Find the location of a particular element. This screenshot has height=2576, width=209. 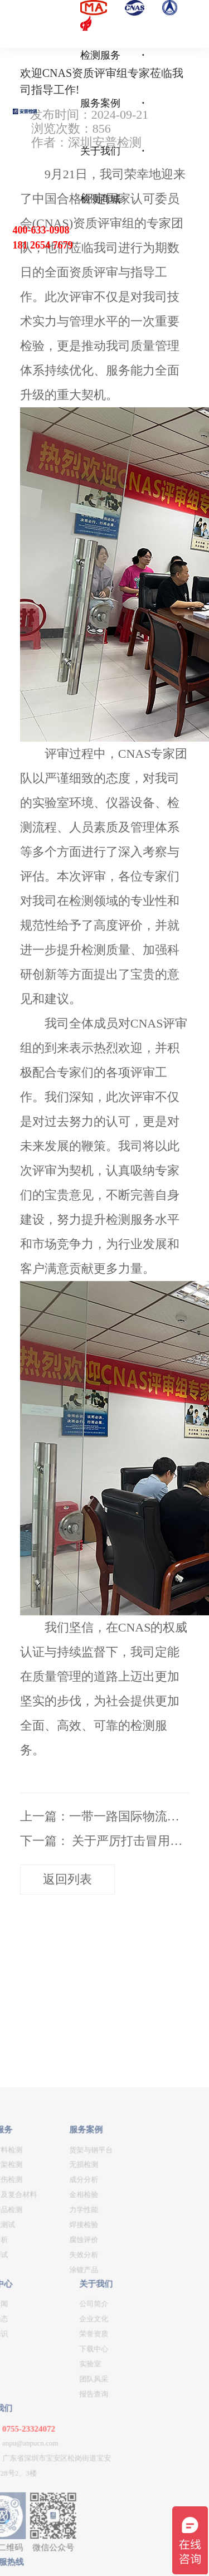

荣誉资质 is located at coordinates (53, 2532).